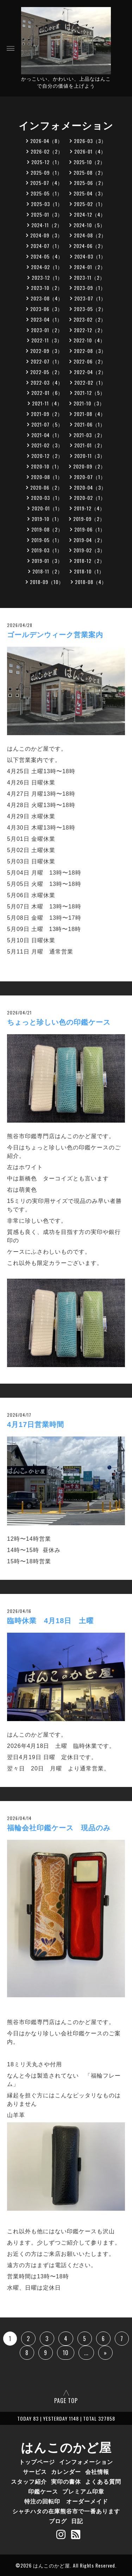 The height and width of the screenshot is (2576, 132). What do you see at coordinates (89, 403) in the screenshot?
I see `2021-10（3）` at bounding box center [89, 403].